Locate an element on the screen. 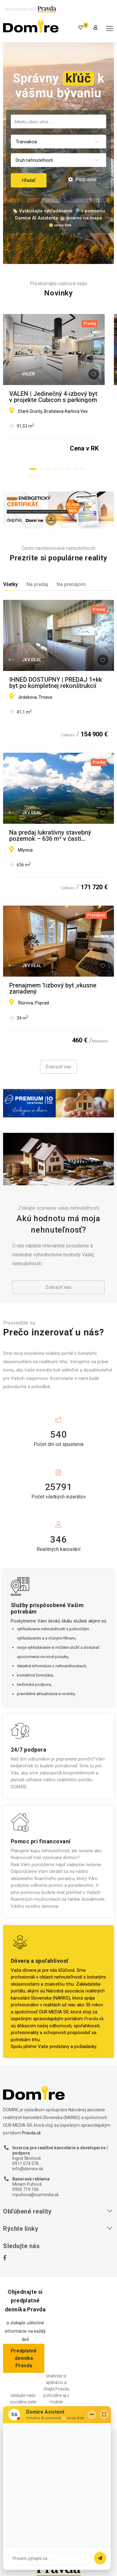 This screenshot has width=117, height=2576. [combobox] is located at coordinates (58, 121).